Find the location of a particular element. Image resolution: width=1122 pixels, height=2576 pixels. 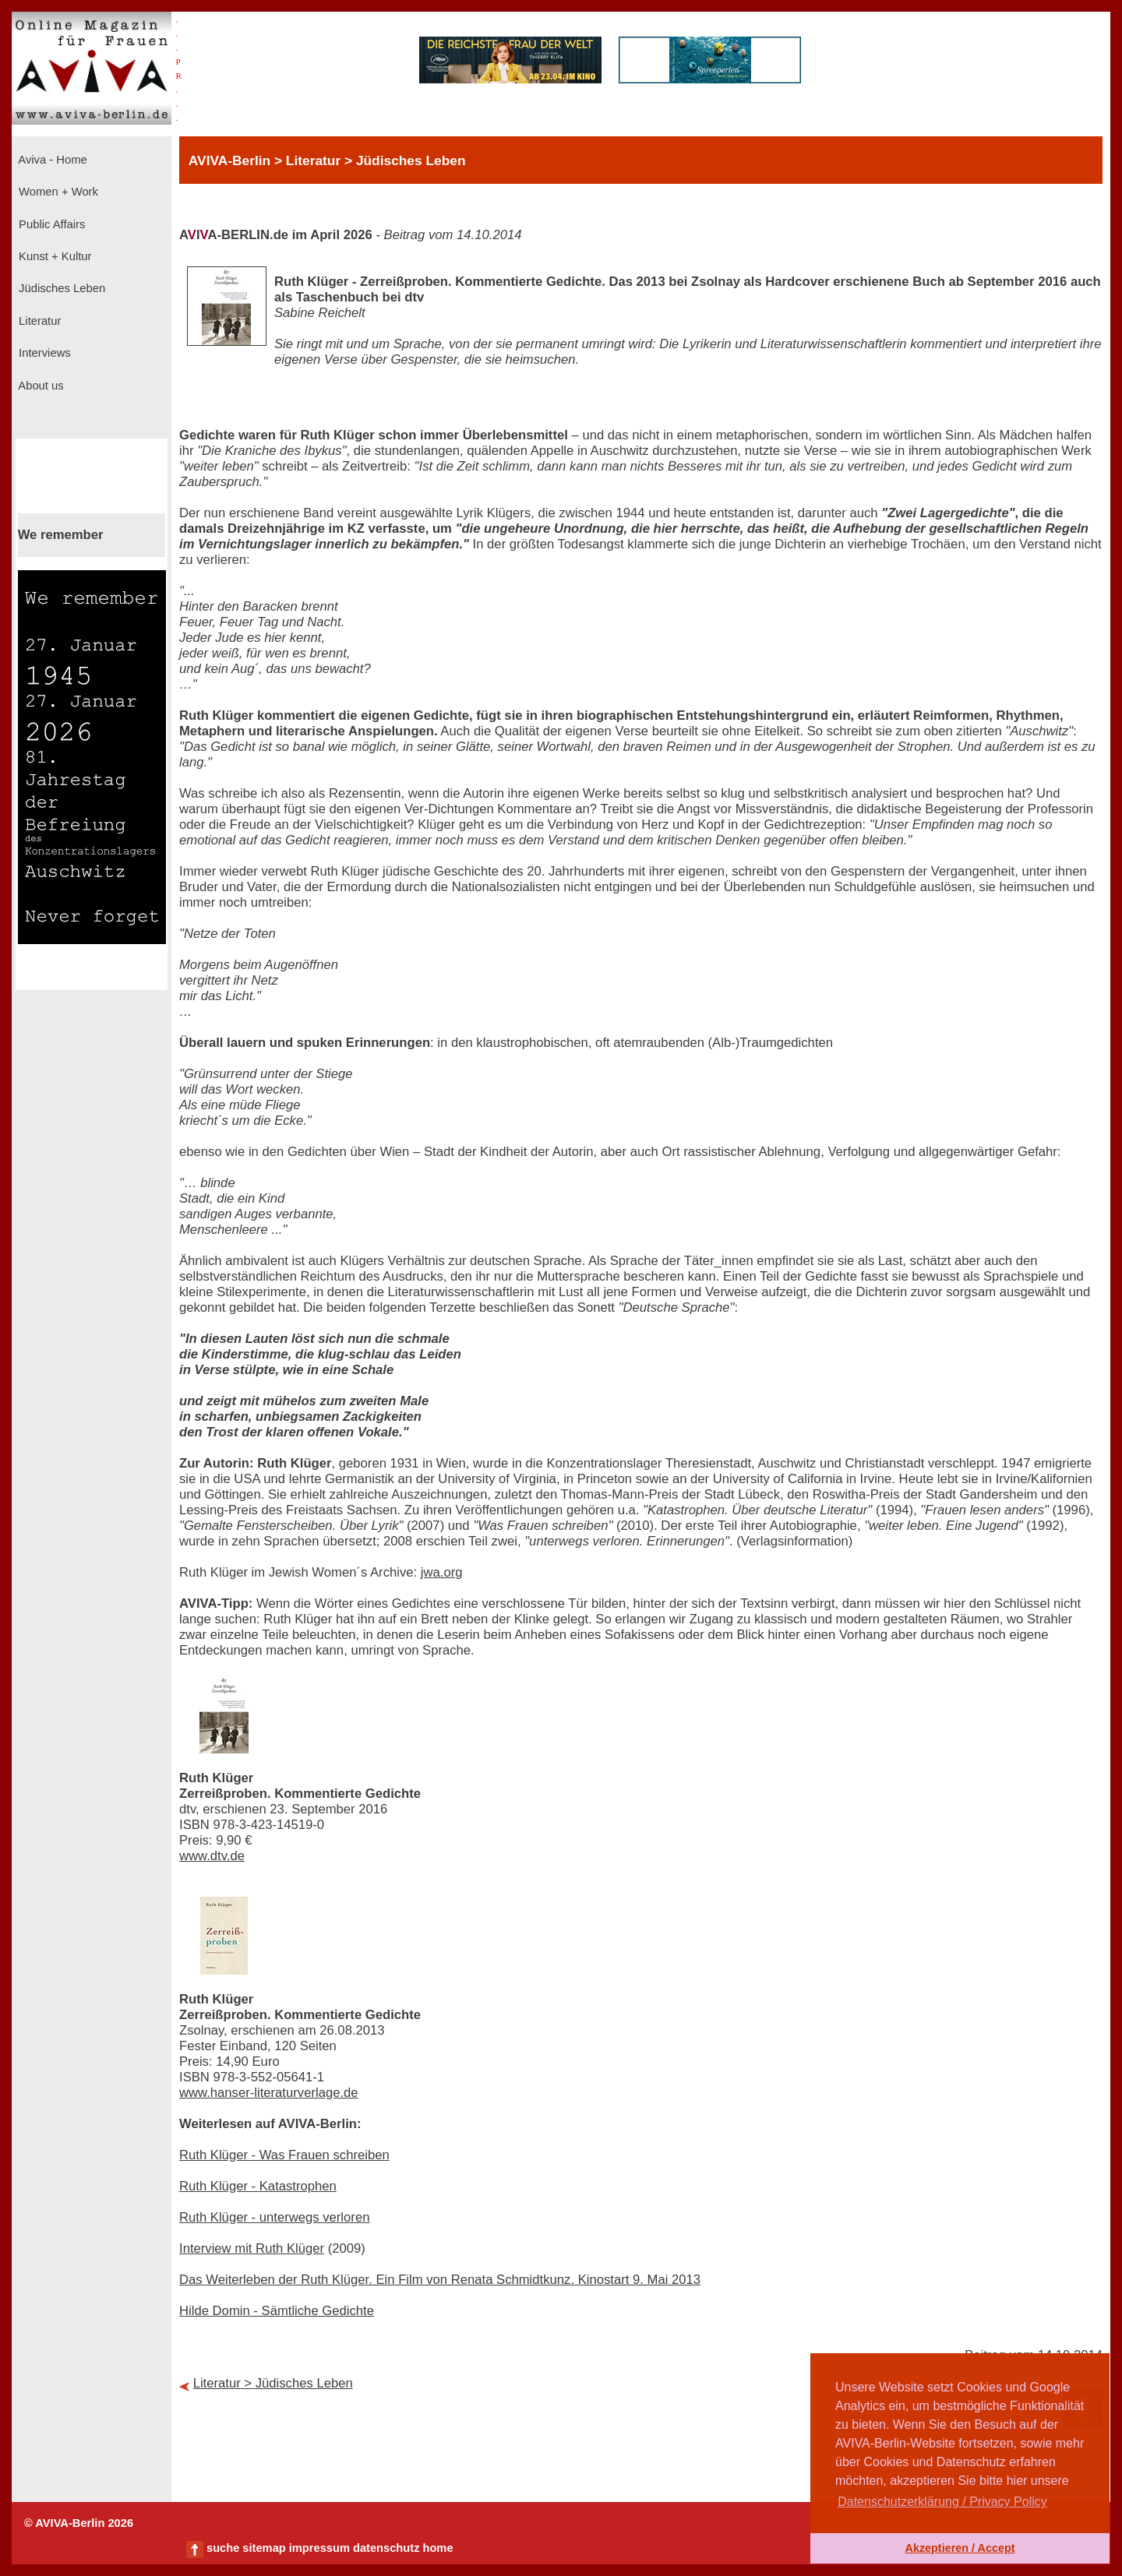

datenschutz is located at coordinates (386, 2548).